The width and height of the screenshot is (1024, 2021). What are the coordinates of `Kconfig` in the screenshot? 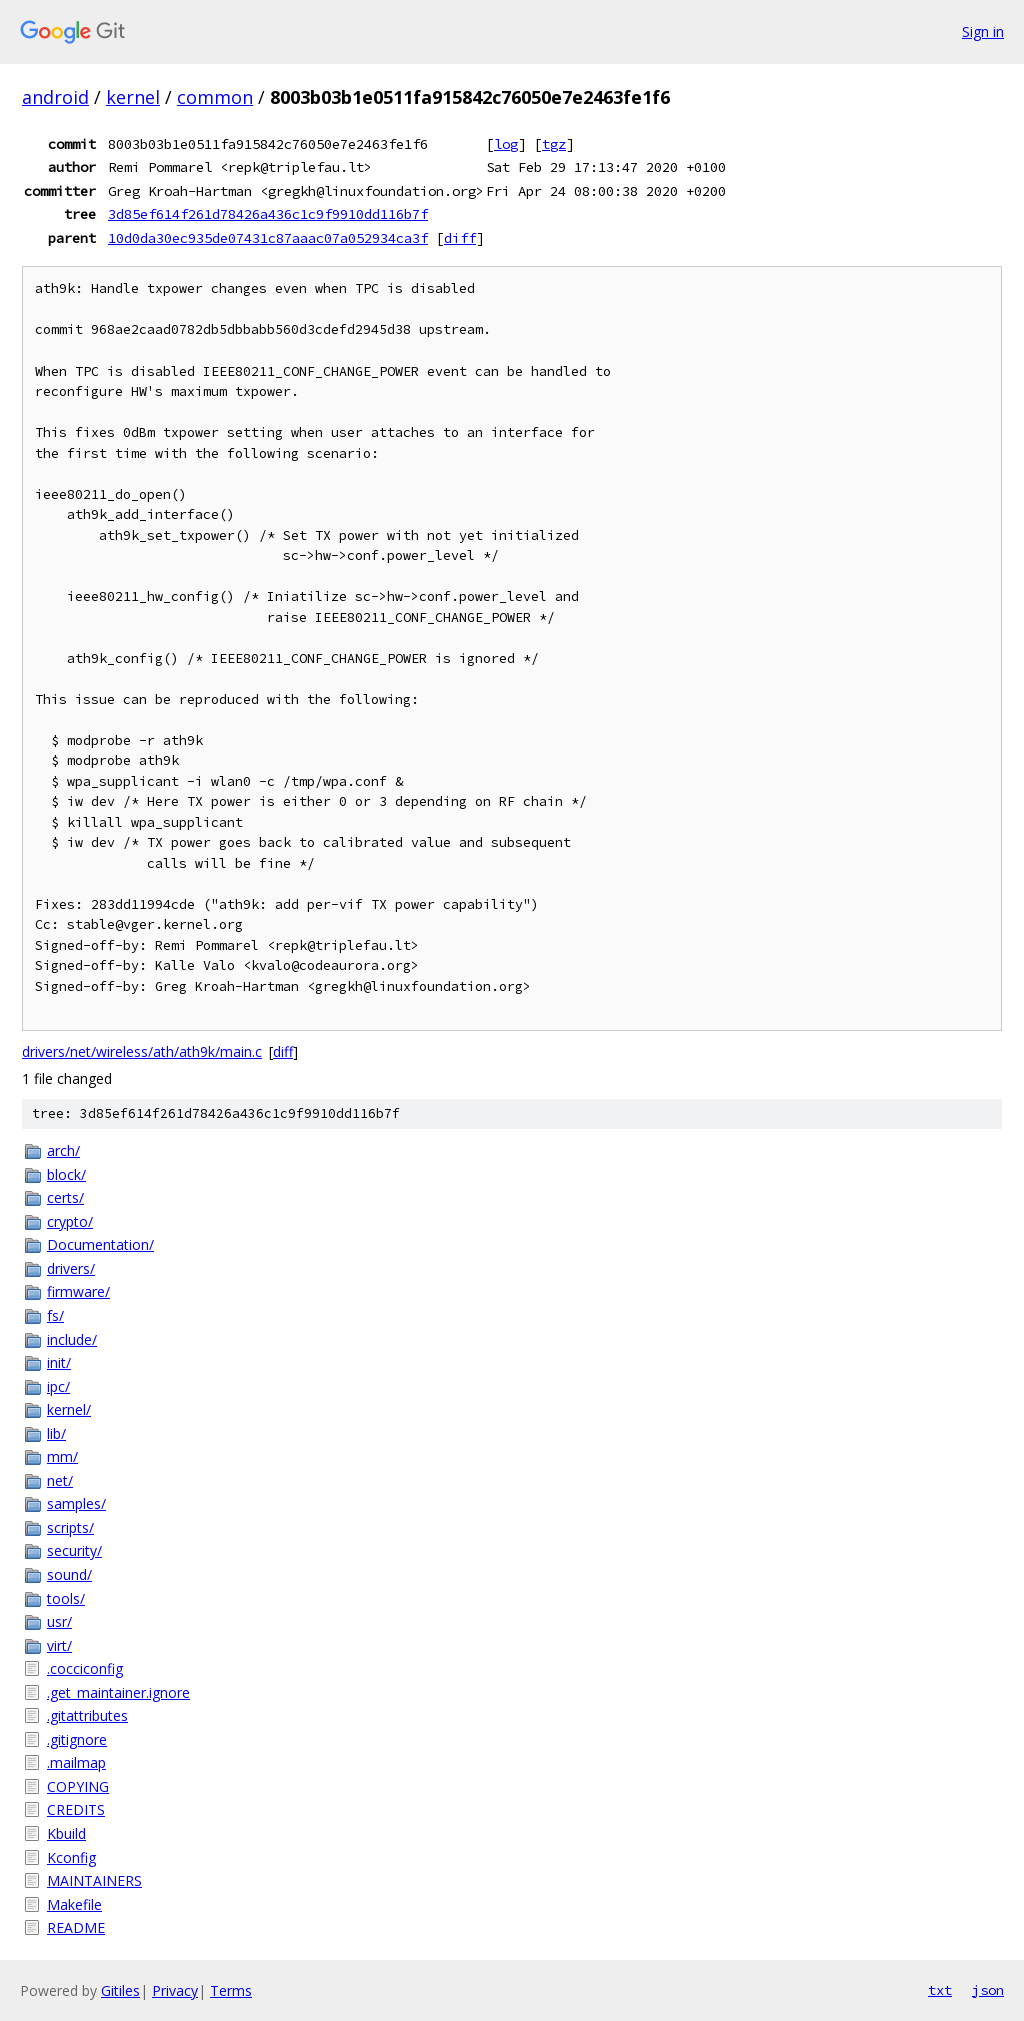 It's located at (71, 1857).